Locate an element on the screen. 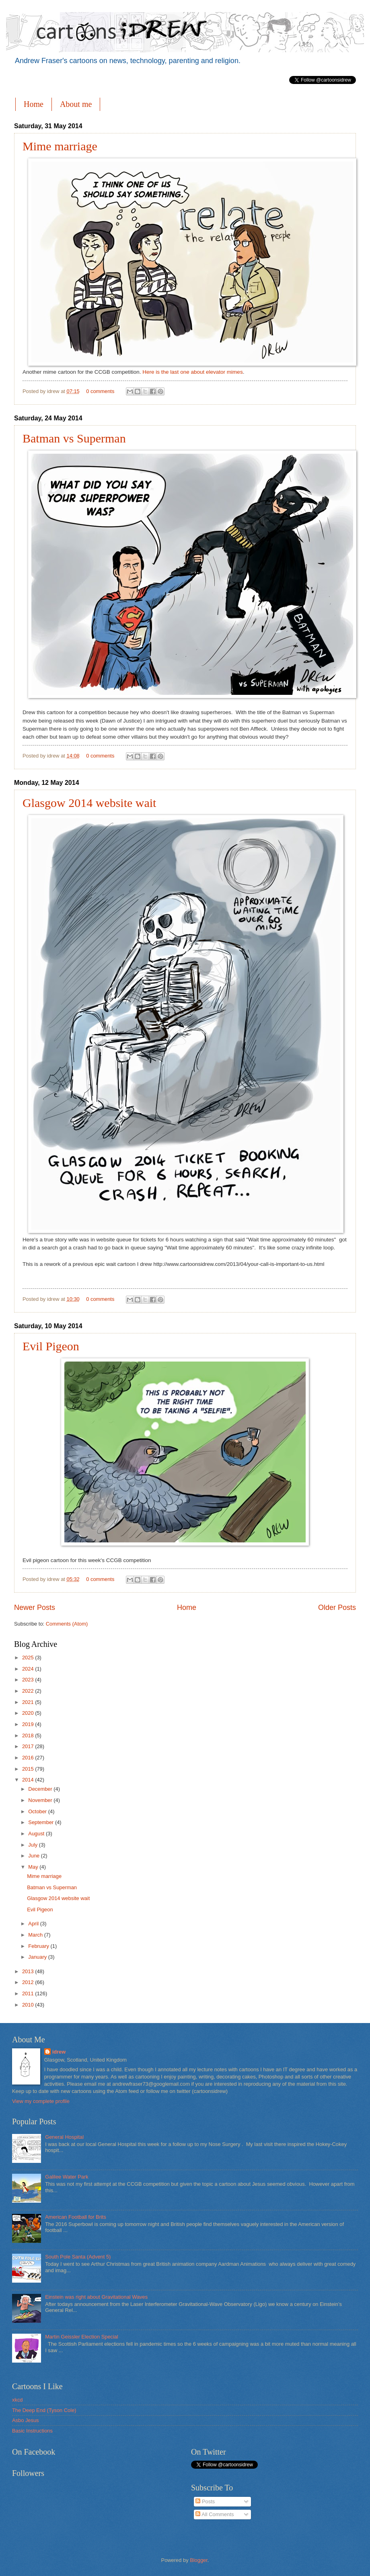 This screenshot has height=2576, width=370. General Hospital is located at coordinates (64, 2137).